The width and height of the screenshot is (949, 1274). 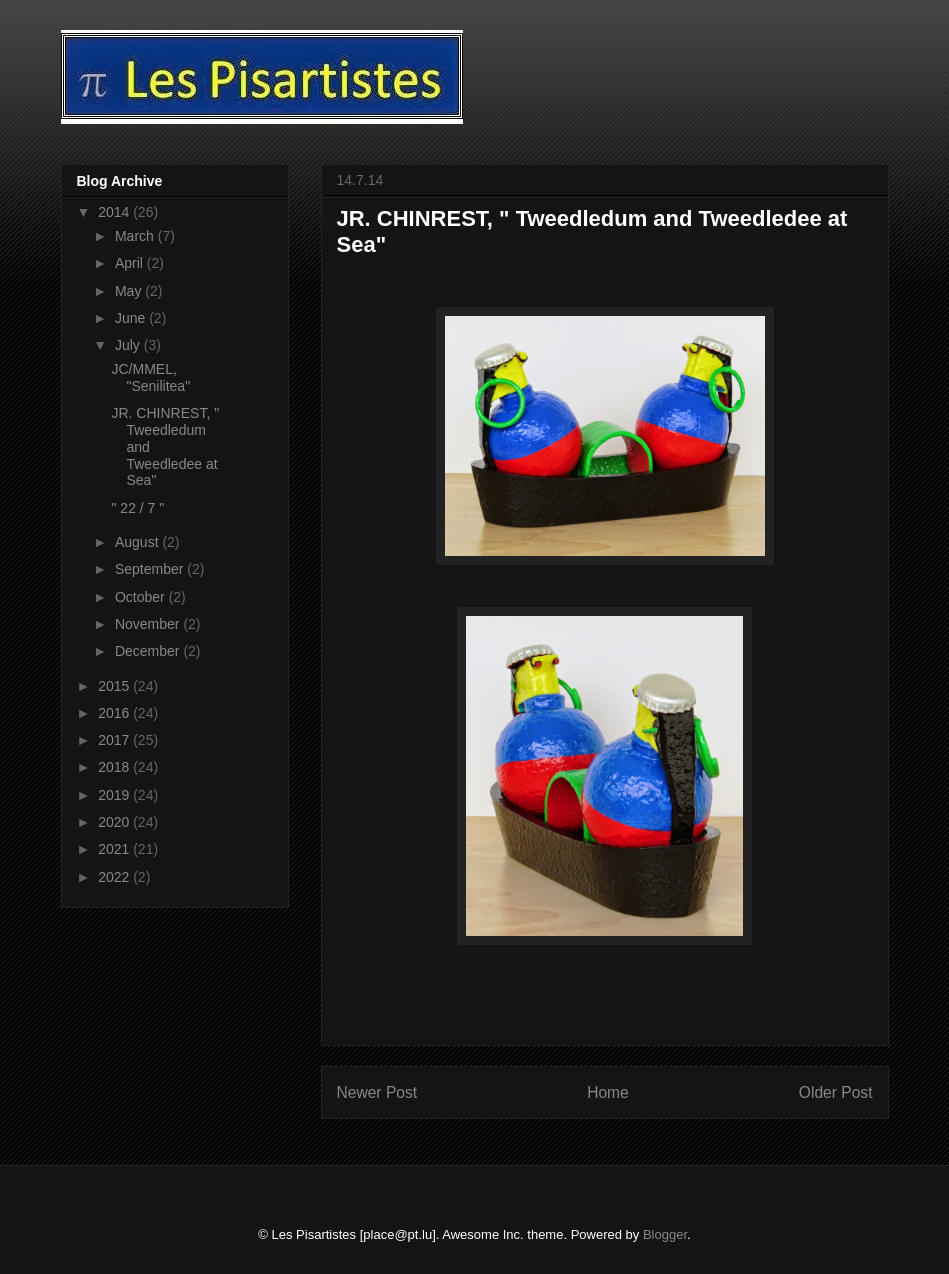 I want to click on April, so click(x=131, y=263).